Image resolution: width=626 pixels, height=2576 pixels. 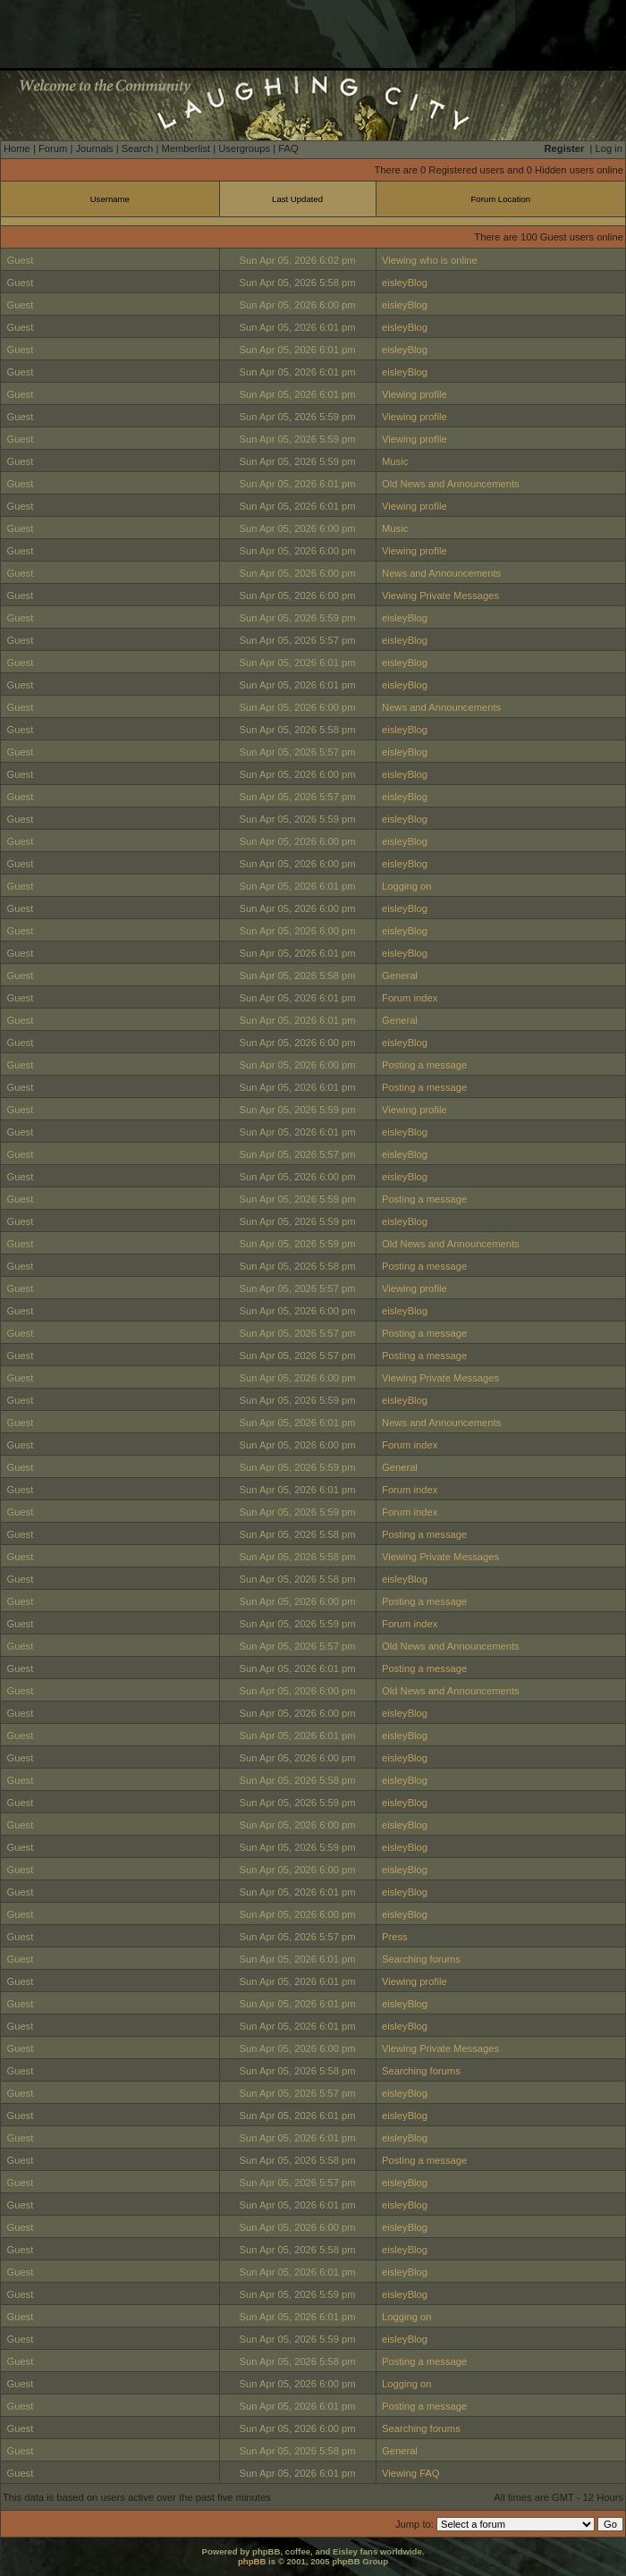 I want to click on Logging on, so click(x=406, y=886).